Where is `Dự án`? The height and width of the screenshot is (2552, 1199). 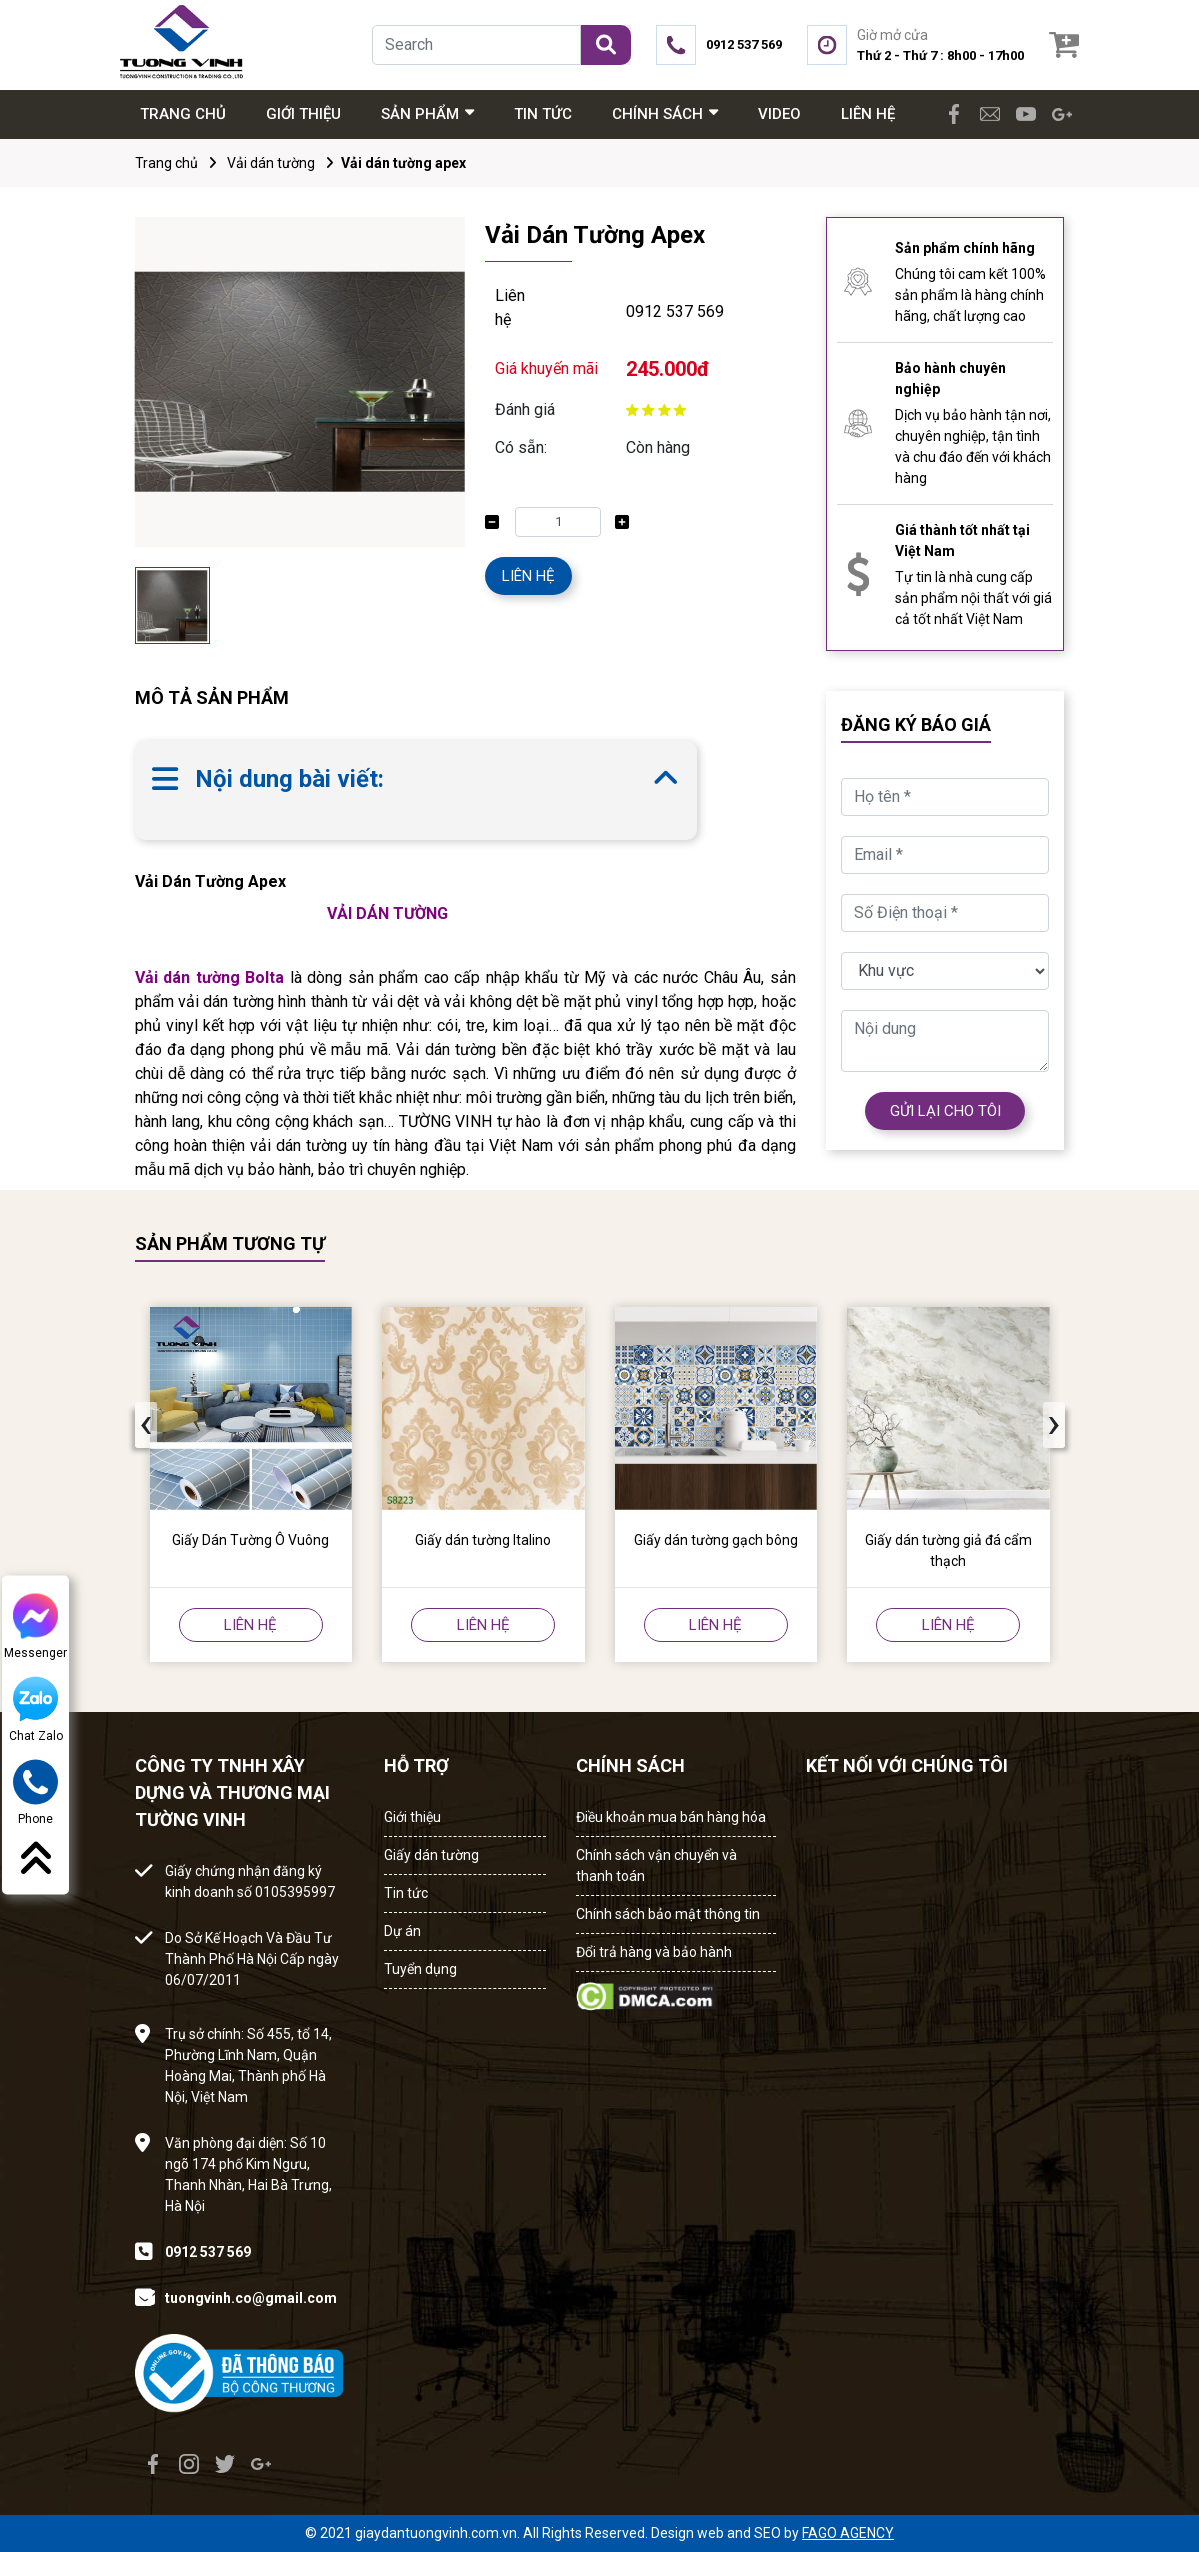
Dự án is located at coordinates (402, 1931).